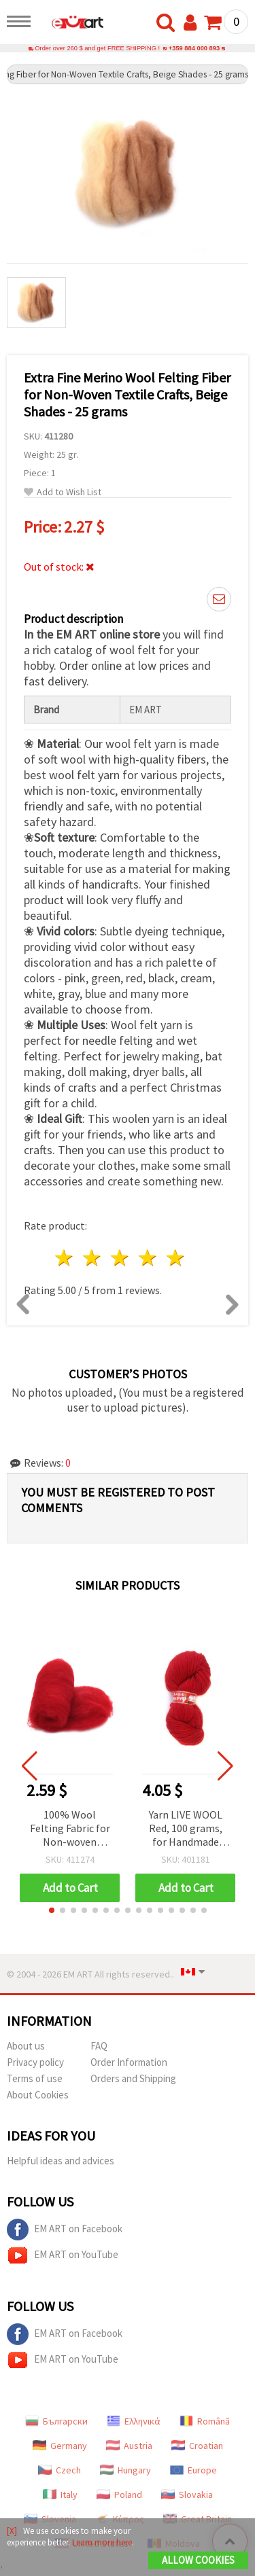 Image resolution: width=255 pixels, height=2576 pixels. What do you see at coordinates (205, 2421) in the screenshot?
I see `Română` at bounding box center [205, 2421].